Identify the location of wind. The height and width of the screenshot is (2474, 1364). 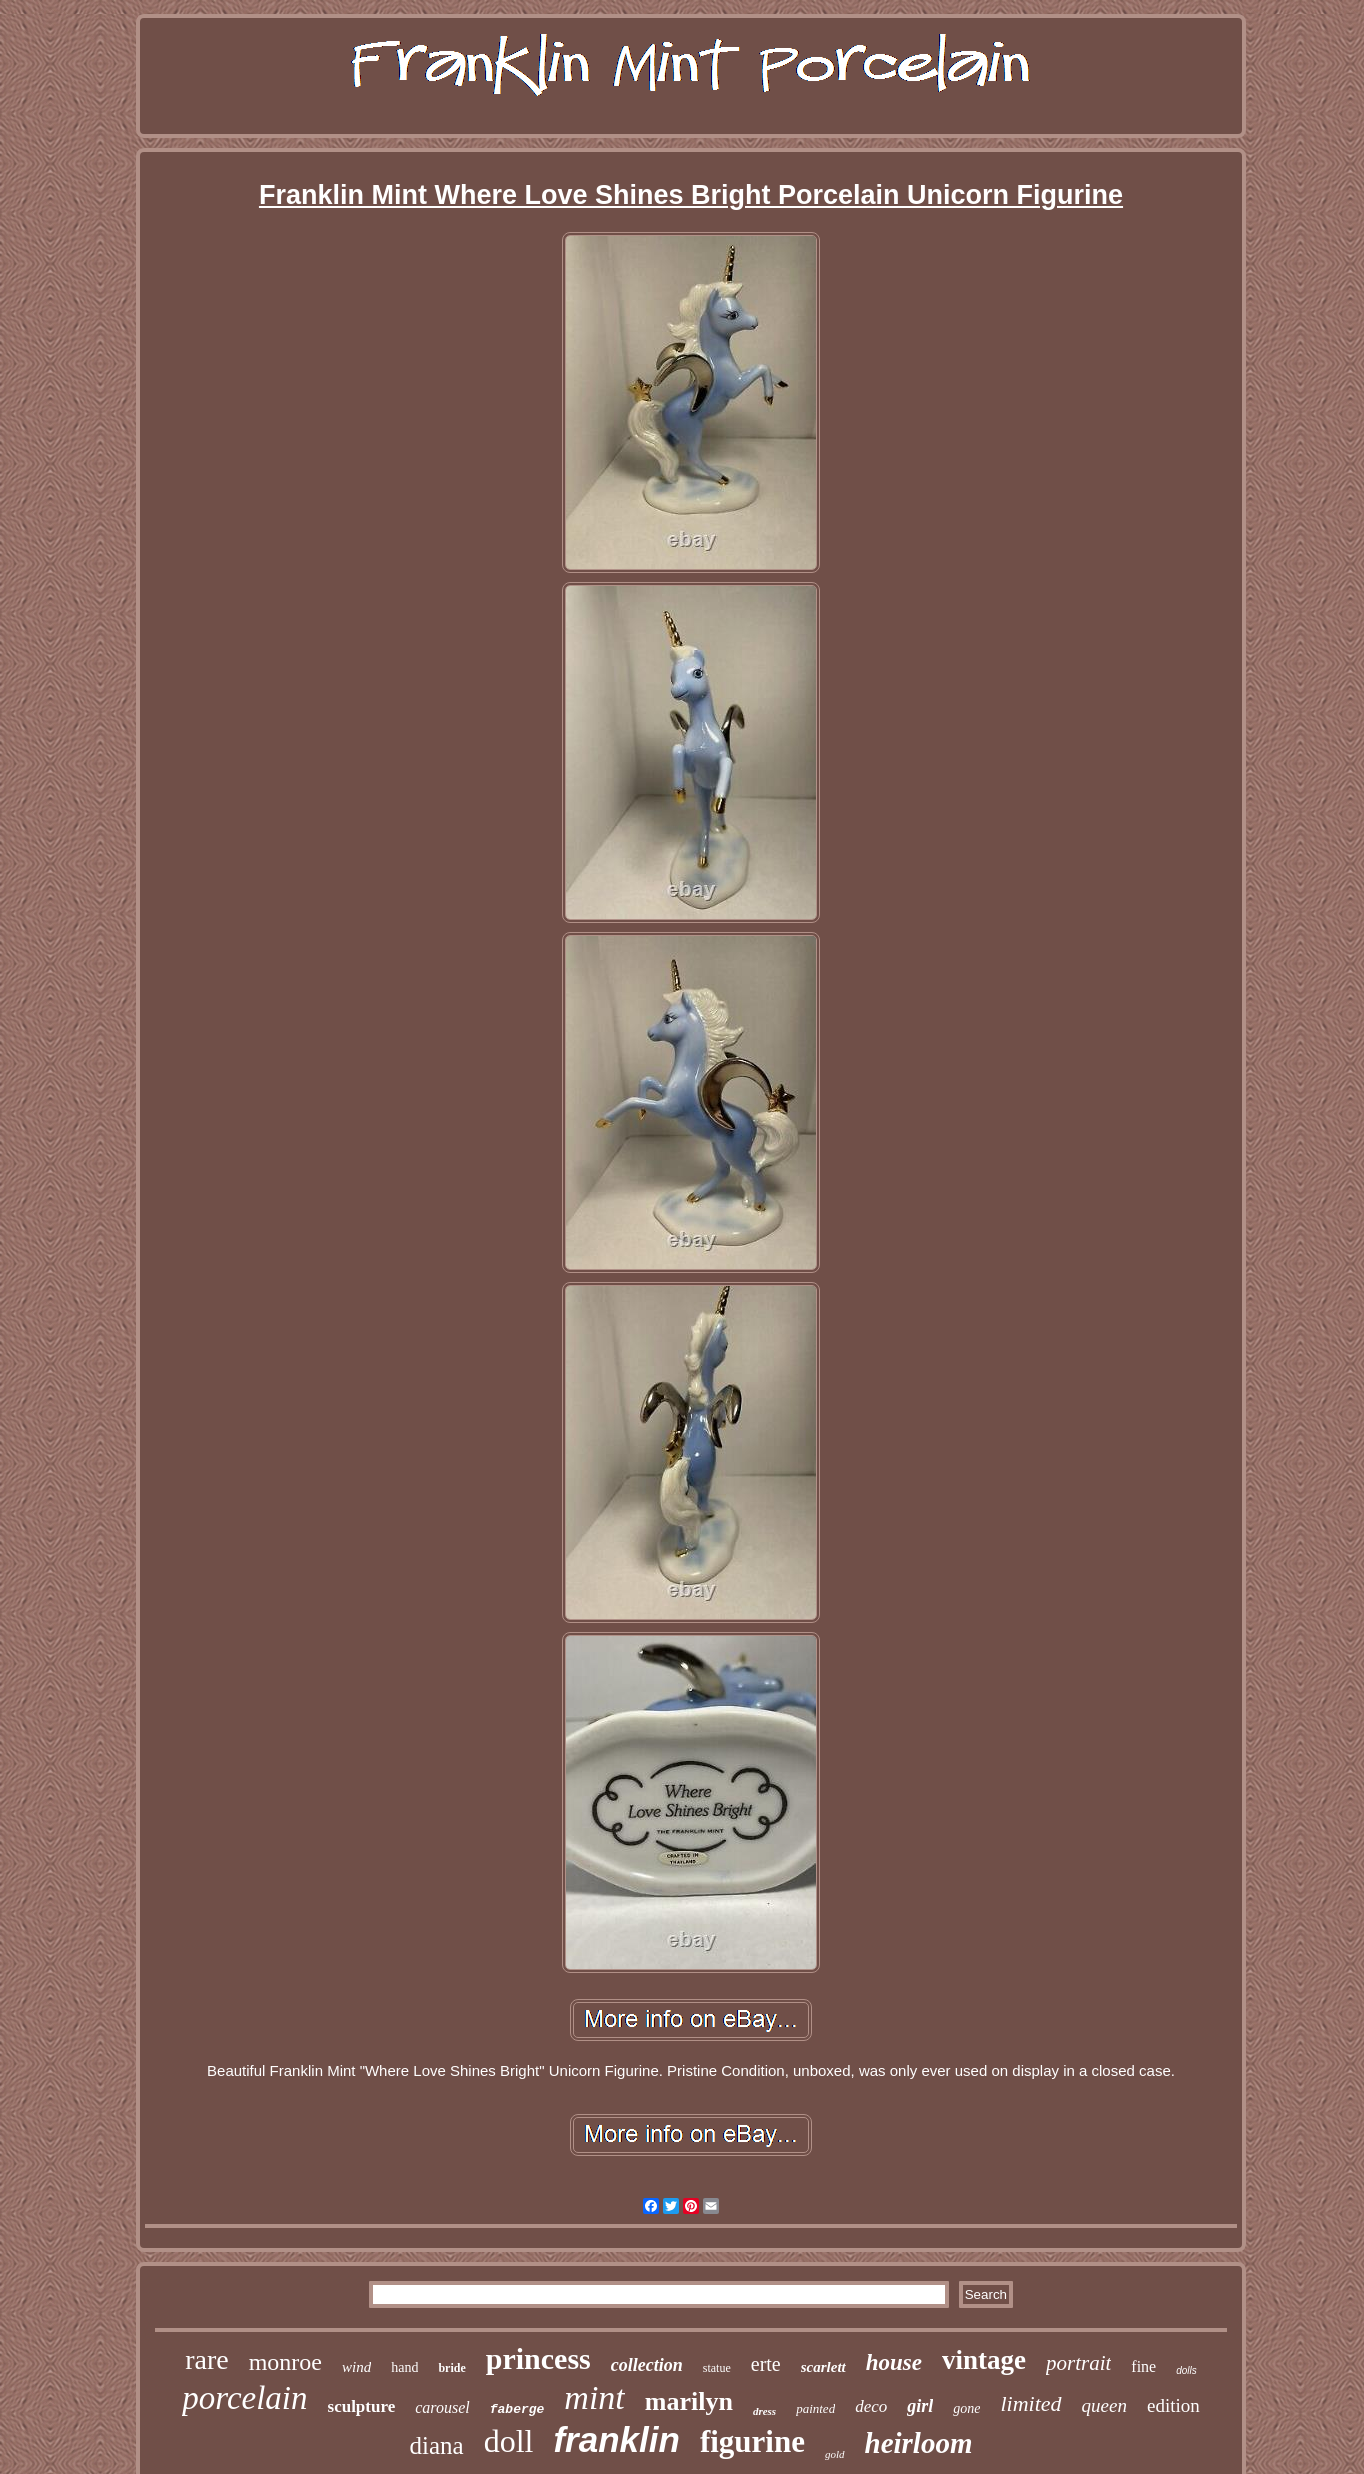
(356, 2367).